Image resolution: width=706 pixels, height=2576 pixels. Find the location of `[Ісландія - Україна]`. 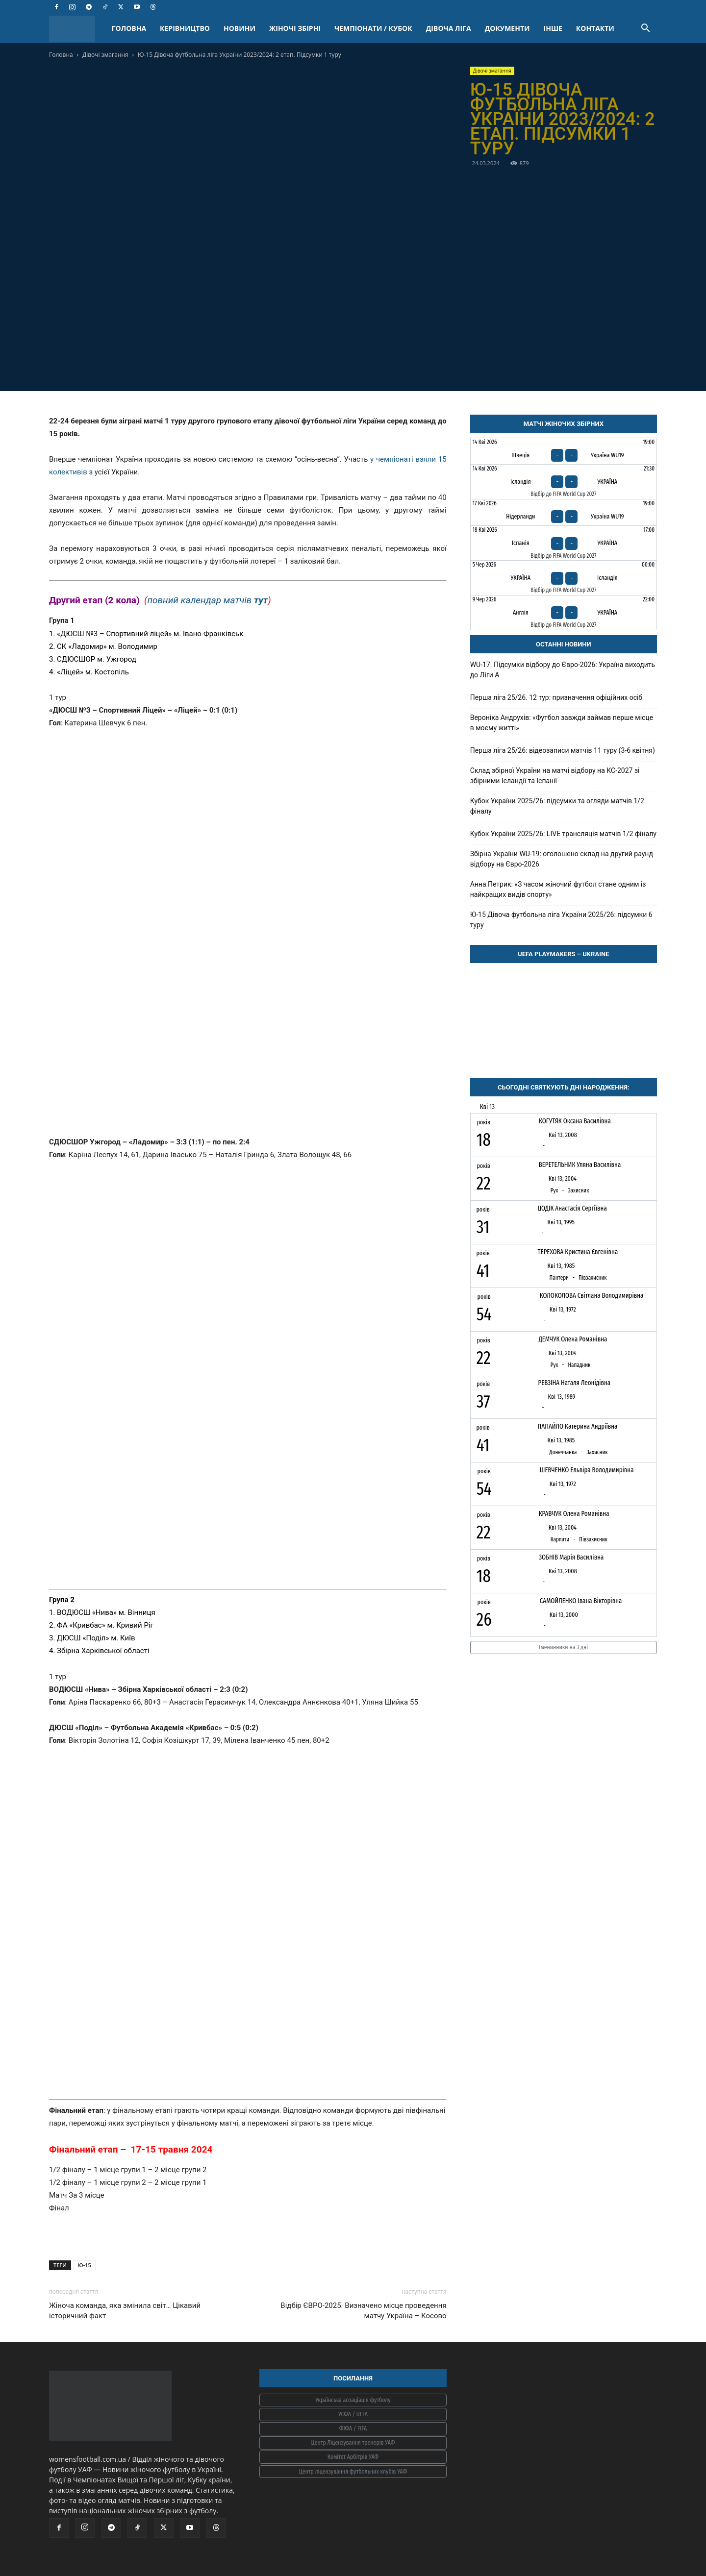

[Ісландія - Україна] is located at coordinates (563, 482).